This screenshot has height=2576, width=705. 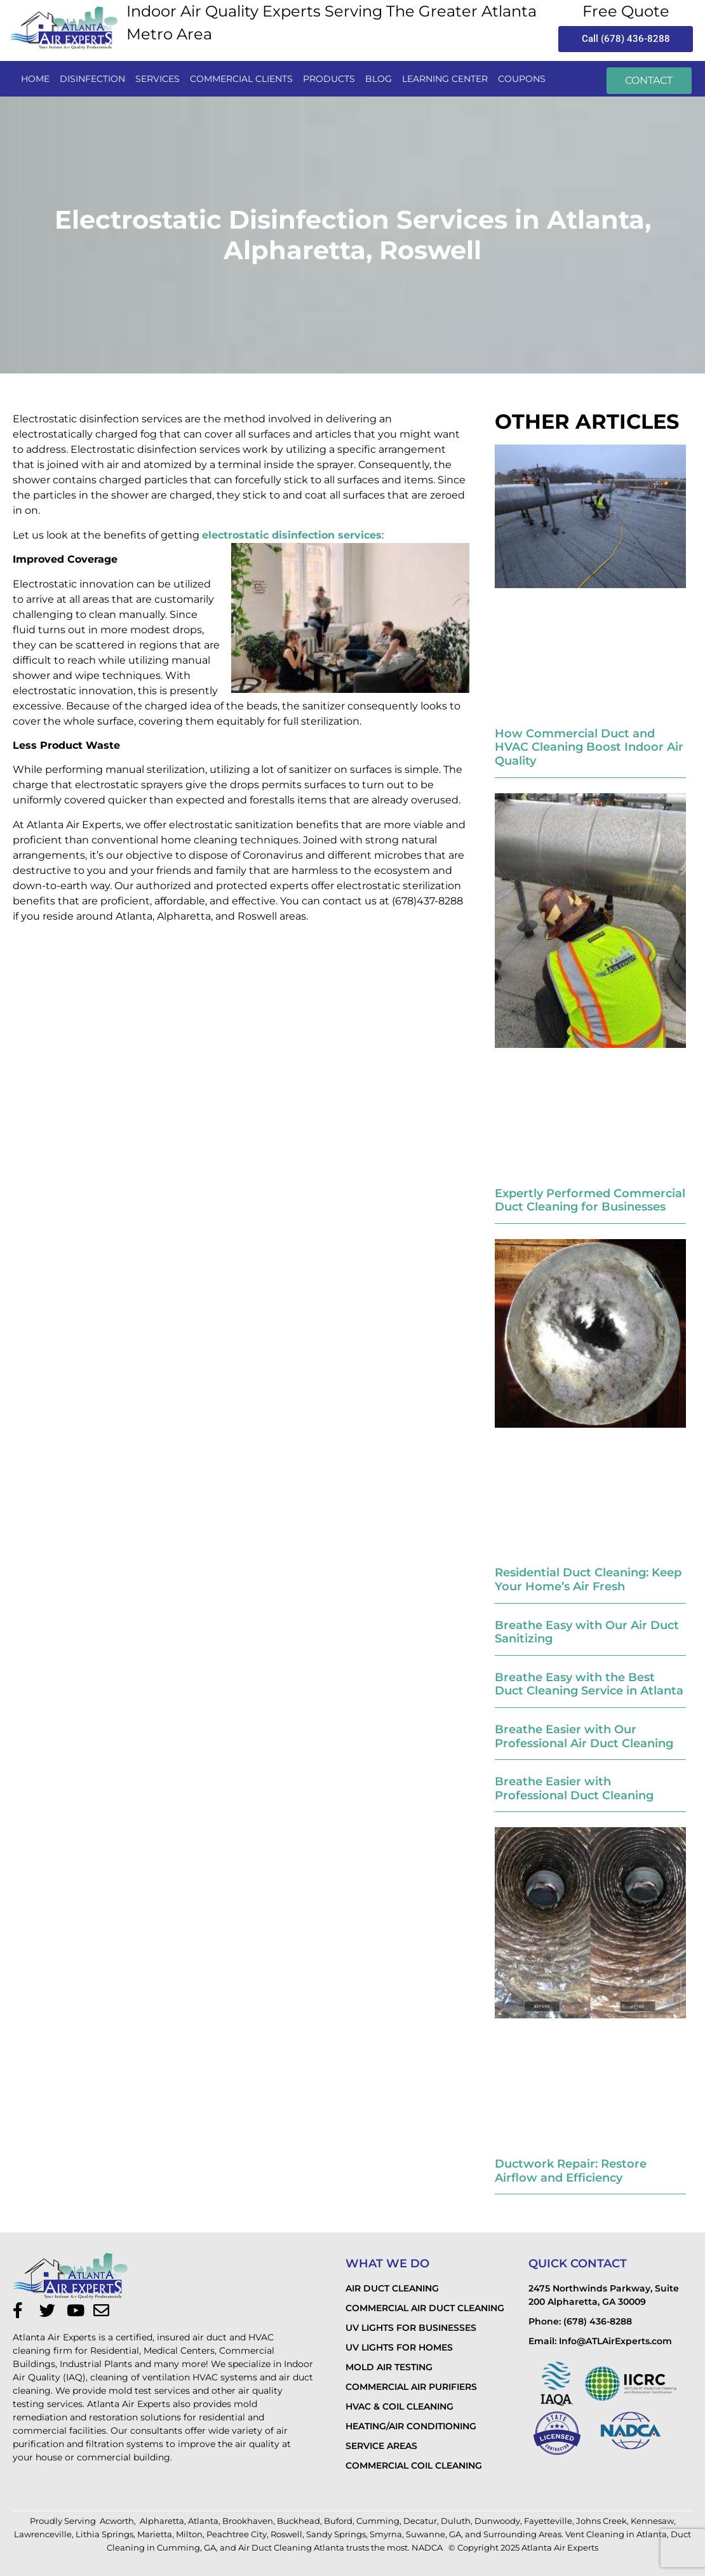 I want to click on PRODUCTS, so click(x=329, y=78).